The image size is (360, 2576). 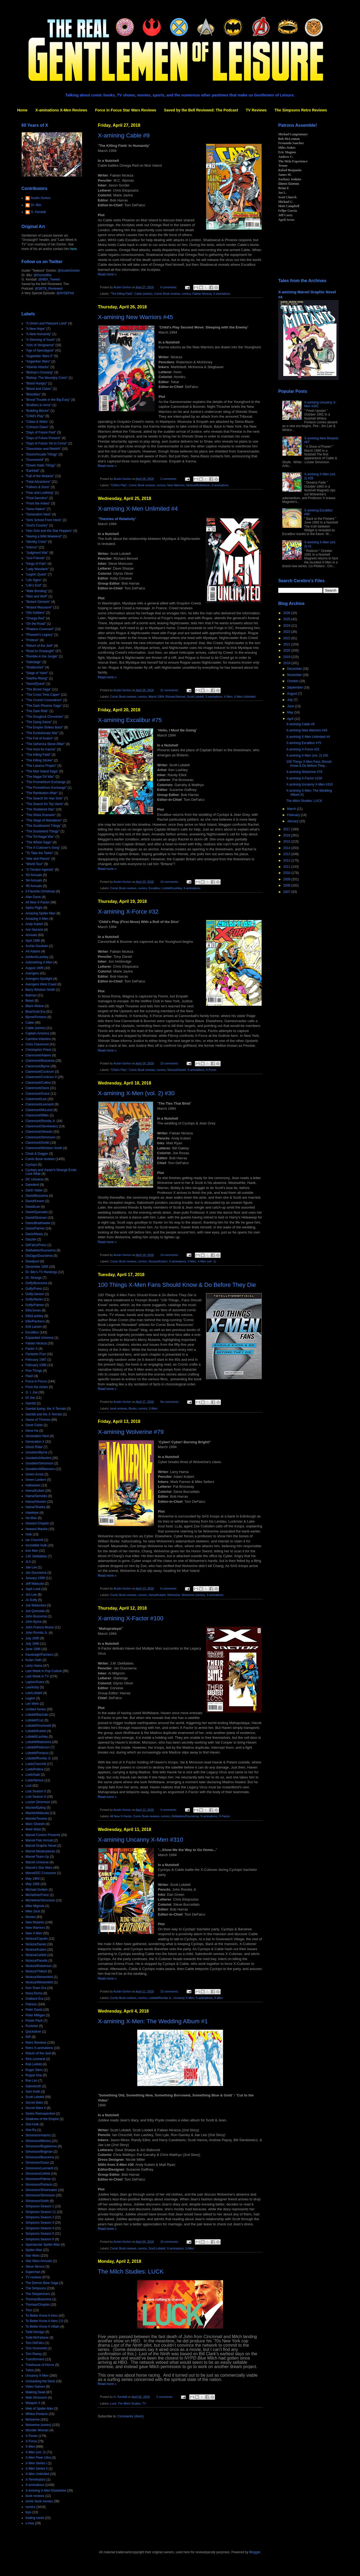 I want to click on TV reviews, so click(x=33, y=2277).